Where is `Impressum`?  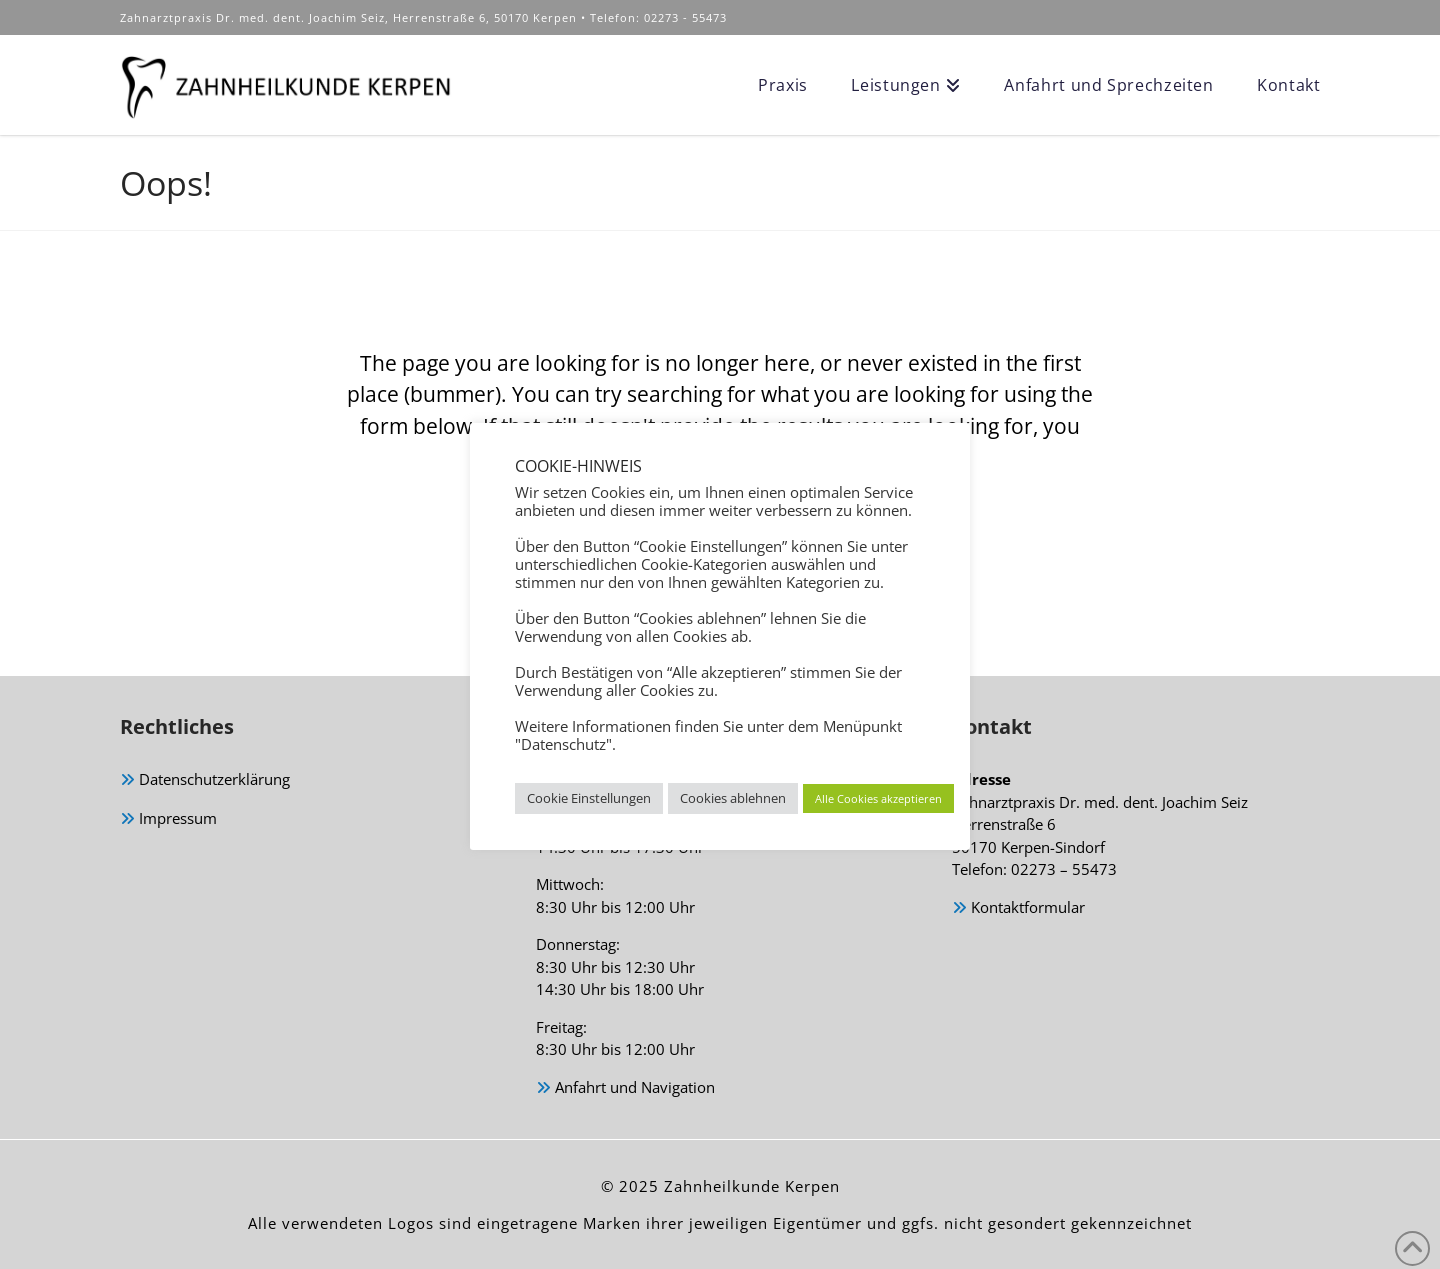
Impressum is located at coordinates (168, 819).